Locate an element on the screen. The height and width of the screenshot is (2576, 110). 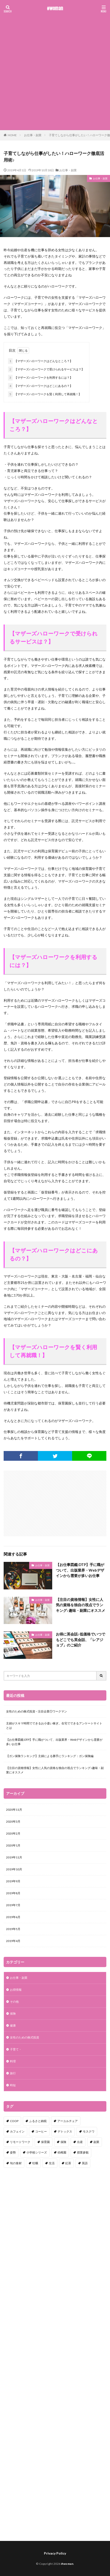
2019年8月 is located at coordinates (13, 1893).